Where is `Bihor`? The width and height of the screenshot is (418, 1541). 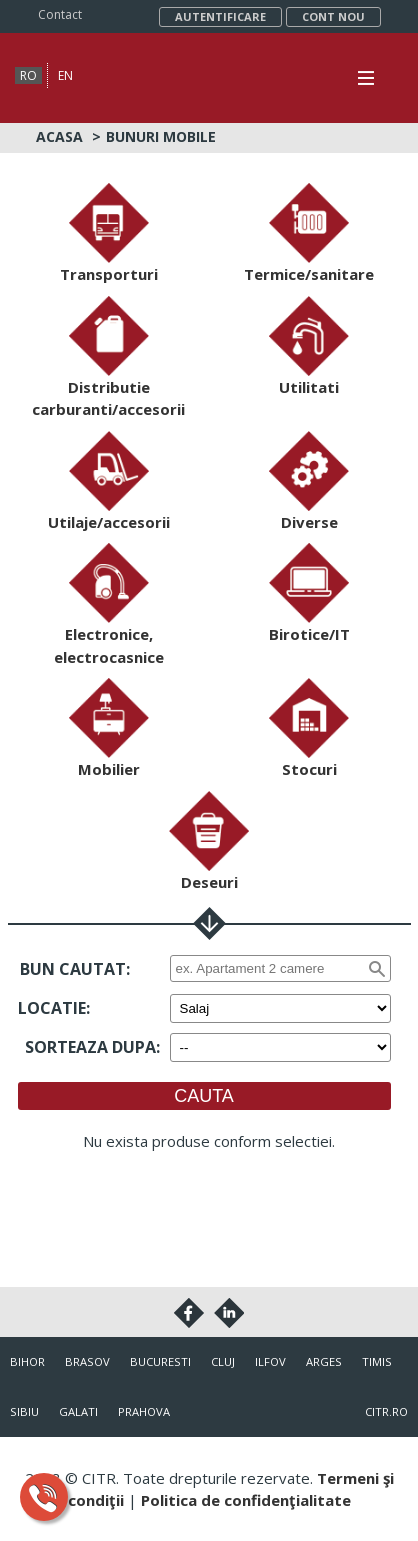
Bihor is located at coordinates (27, 1361).